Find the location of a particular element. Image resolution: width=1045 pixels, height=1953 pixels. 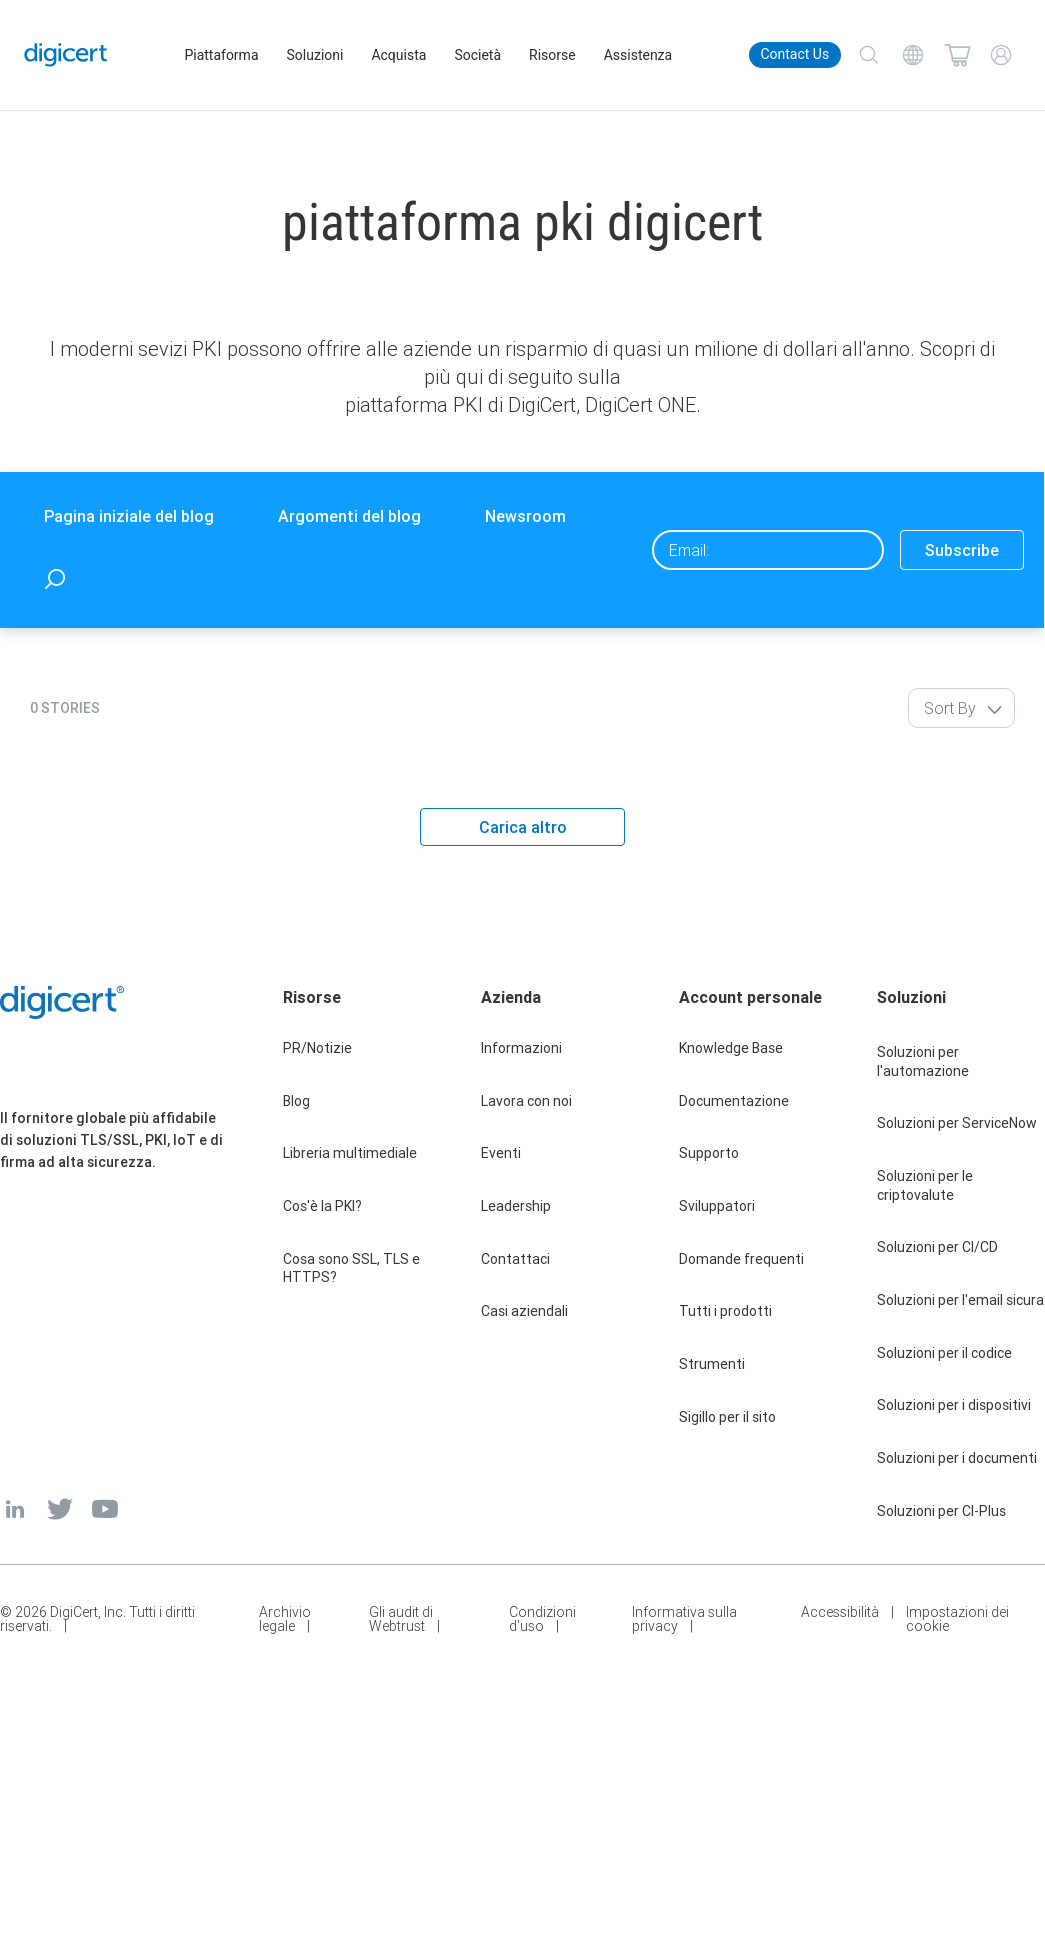

[Choose your language] is located at coordinates (913, 55).